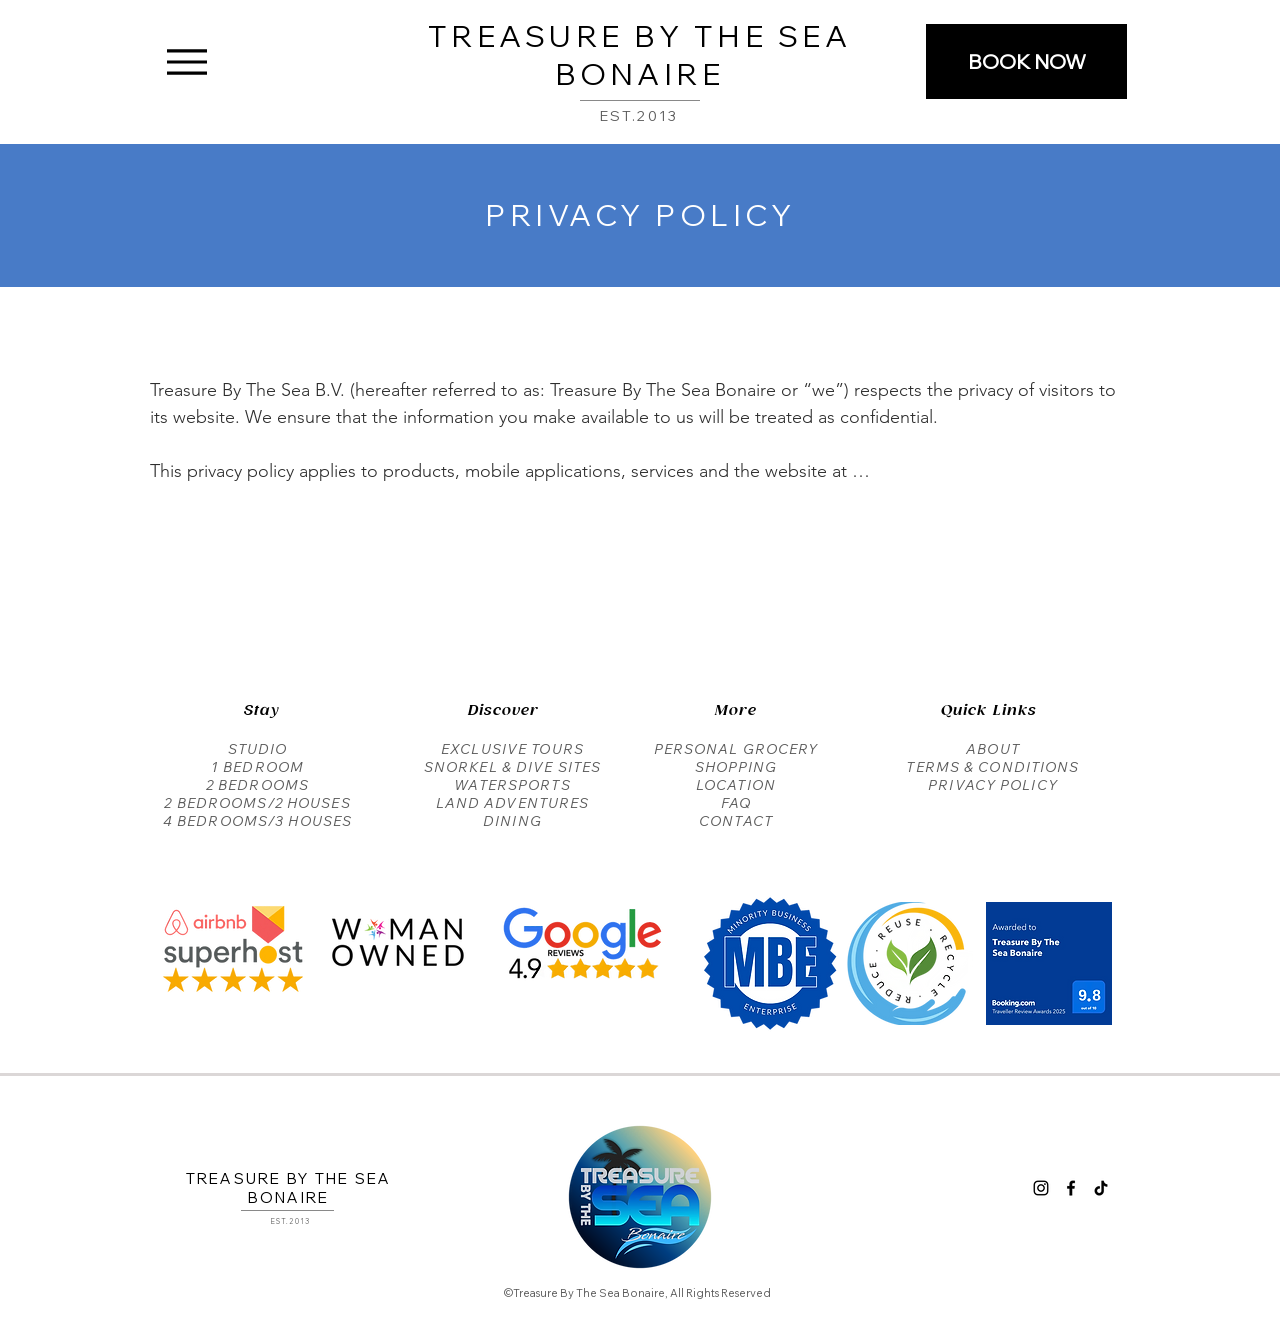 This screenshot has width=1280, height=1317. What do you see at coordinates (1101, 1188) in the screenshot?
I see `[Tik Tok Treasure By The Sea Bonaire]` at bounding box center [1101, 1188].